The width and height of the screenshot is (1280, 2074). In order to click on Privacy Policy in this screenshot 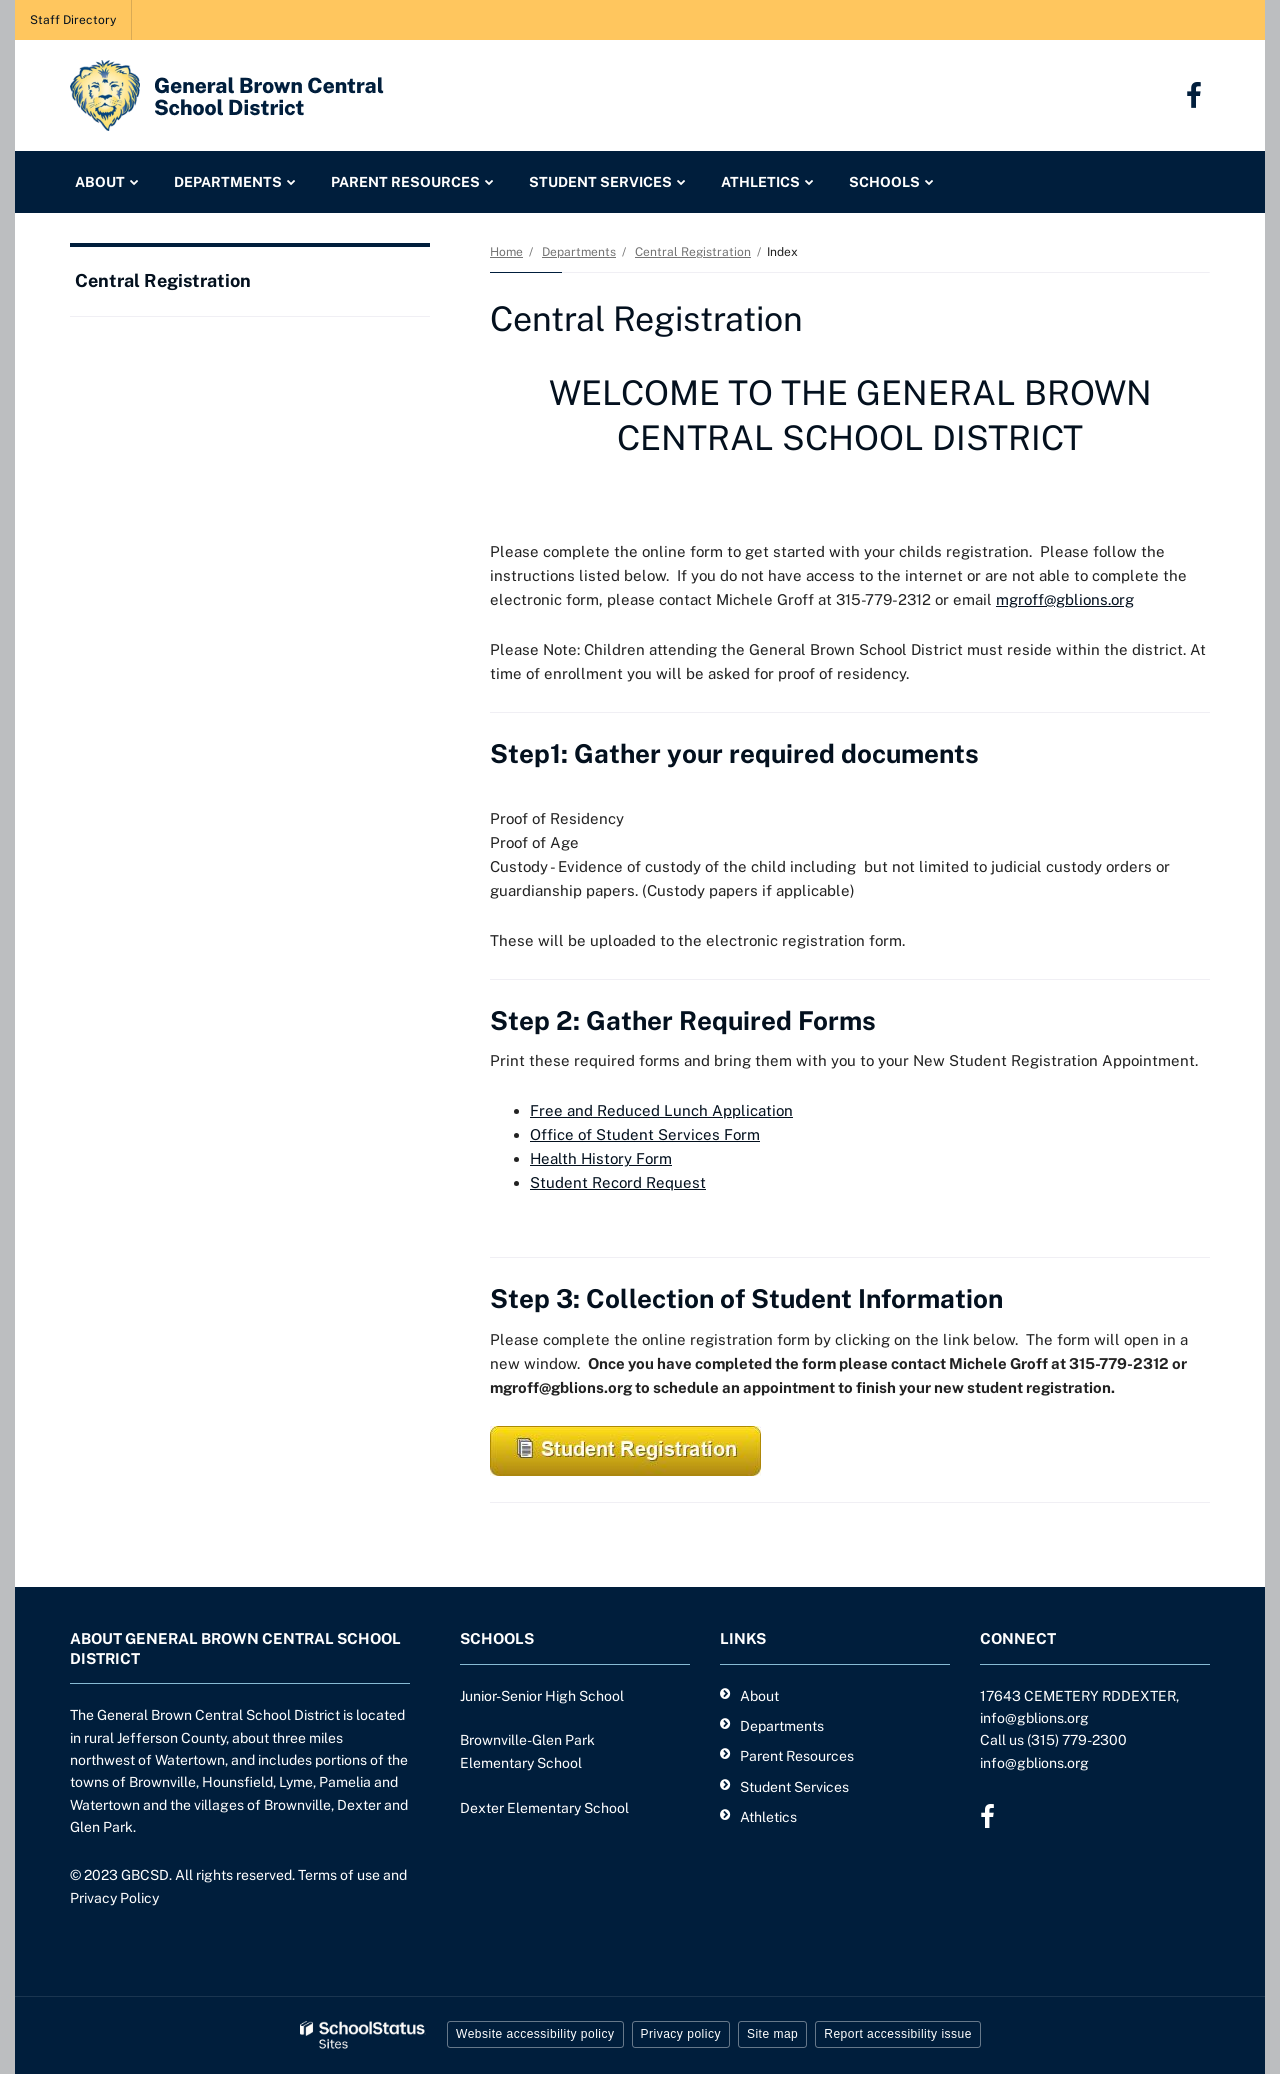, I will do `click(114, 1898)`.